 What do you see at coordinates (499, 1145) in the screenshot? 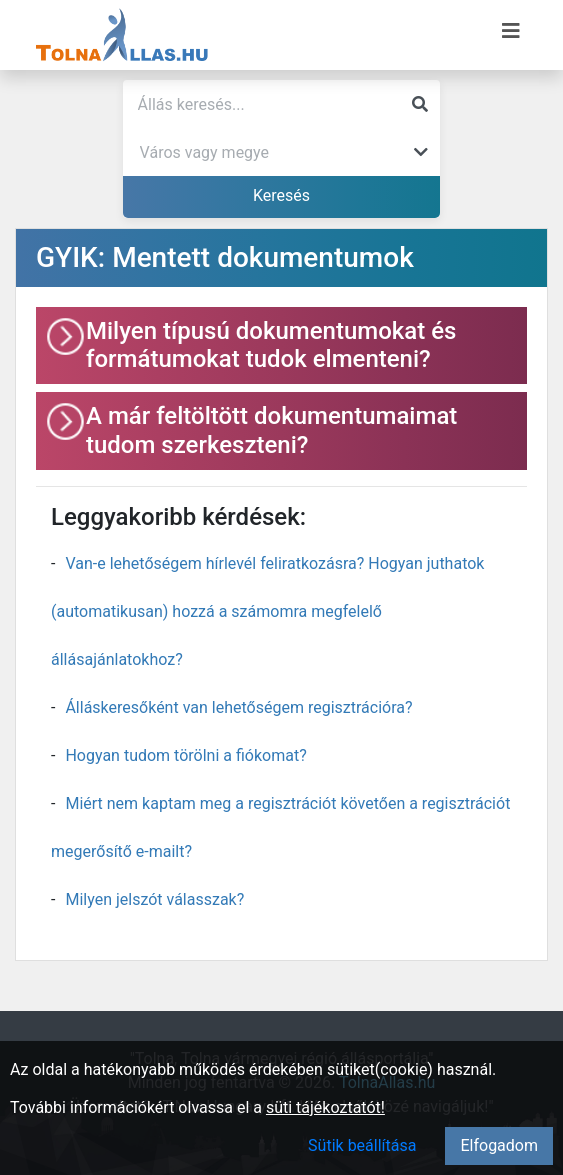
I see `Elfogadom` at bounding box center [499, 1145].